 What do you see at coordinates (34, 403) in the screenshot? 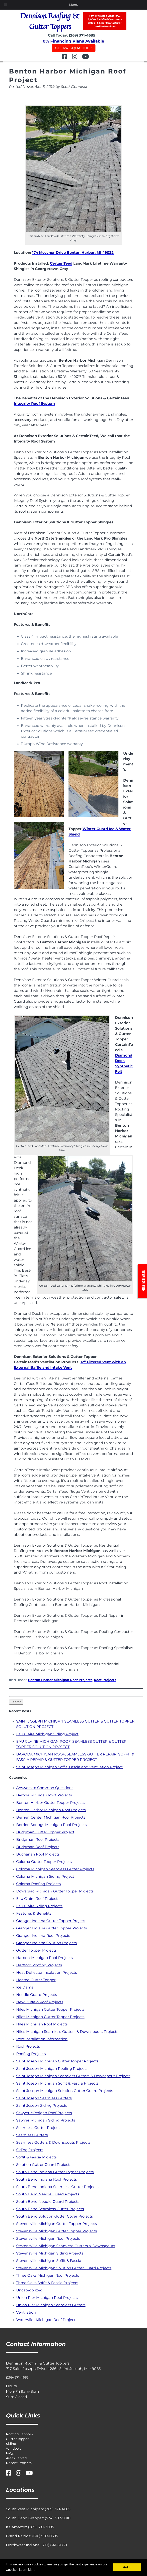
I see `Integrity Roof System` at bounding box center [34, 403].